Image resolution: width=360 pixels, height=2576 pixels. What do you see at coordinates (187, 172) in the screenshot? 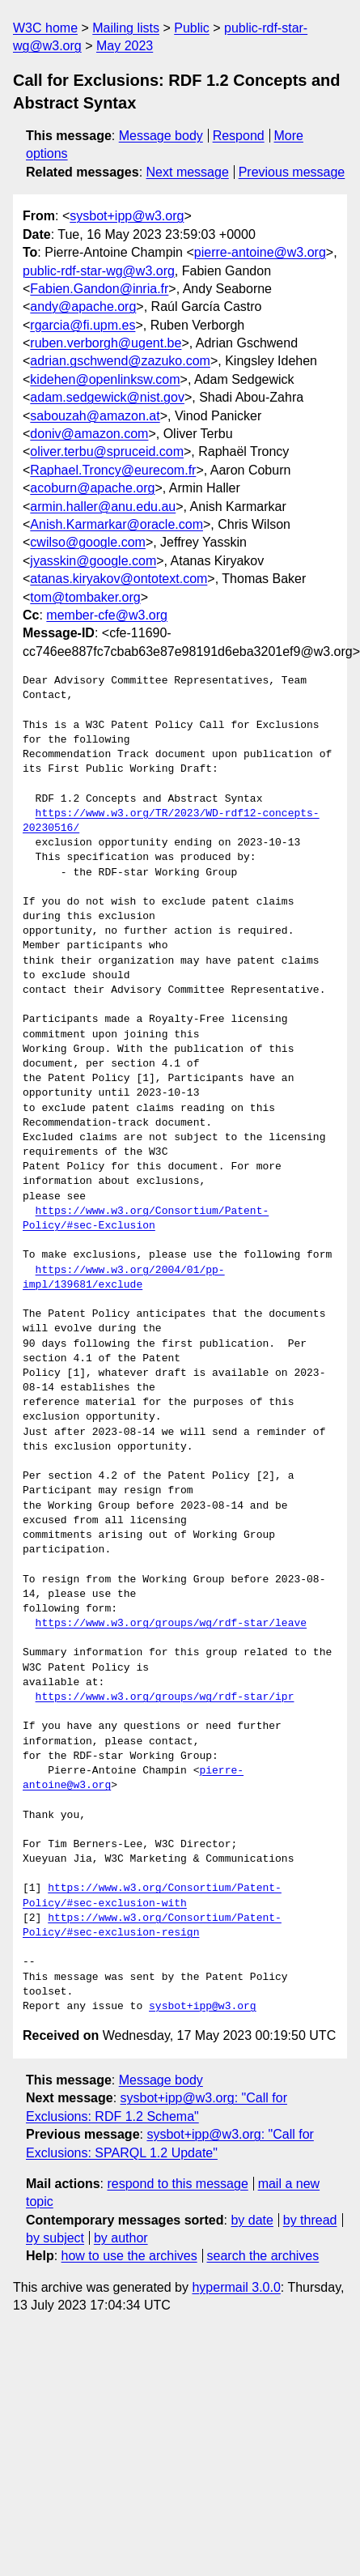
I see `Next message` at bounding box center [187, 172].